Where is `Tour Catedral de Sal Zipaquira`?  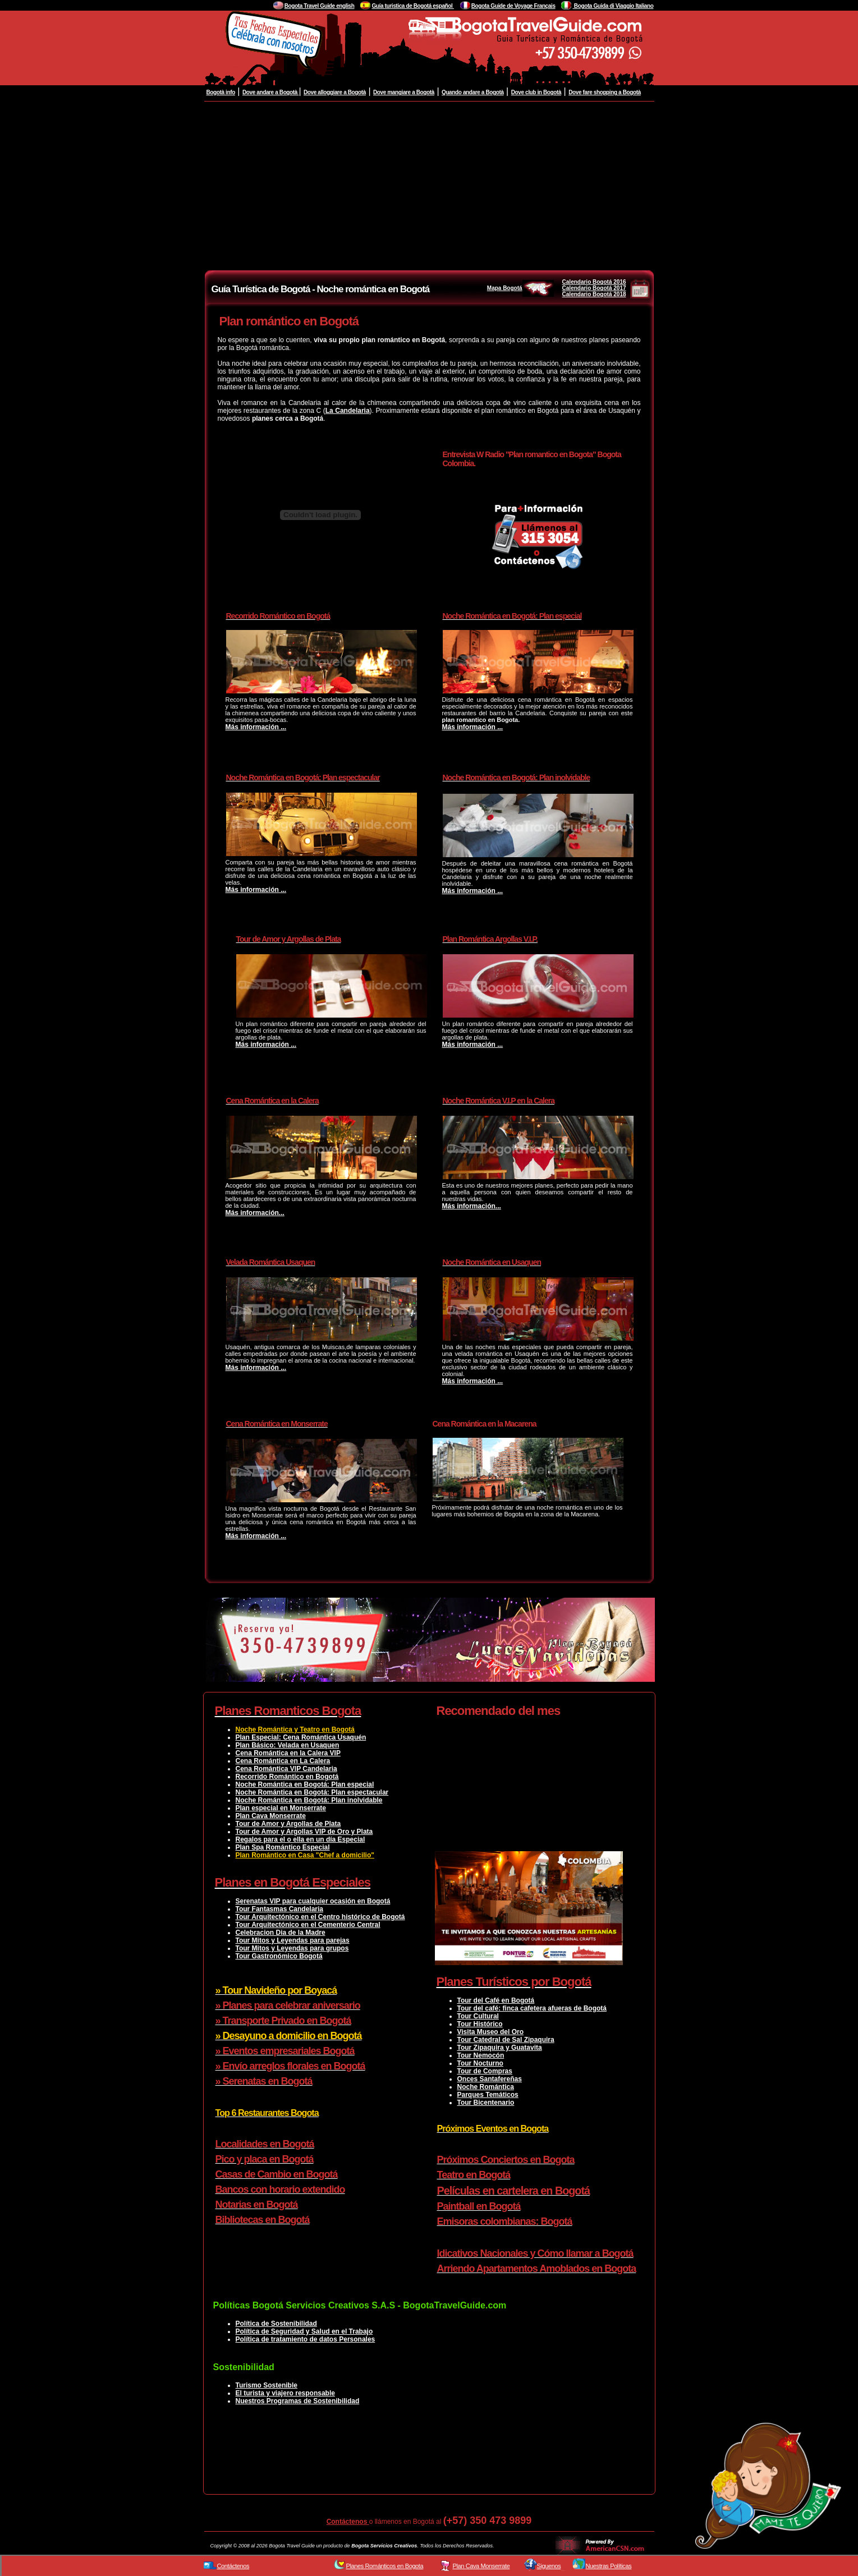
Tour Catedral de Sal Zipaquira is located at coordinates (505, 2040).